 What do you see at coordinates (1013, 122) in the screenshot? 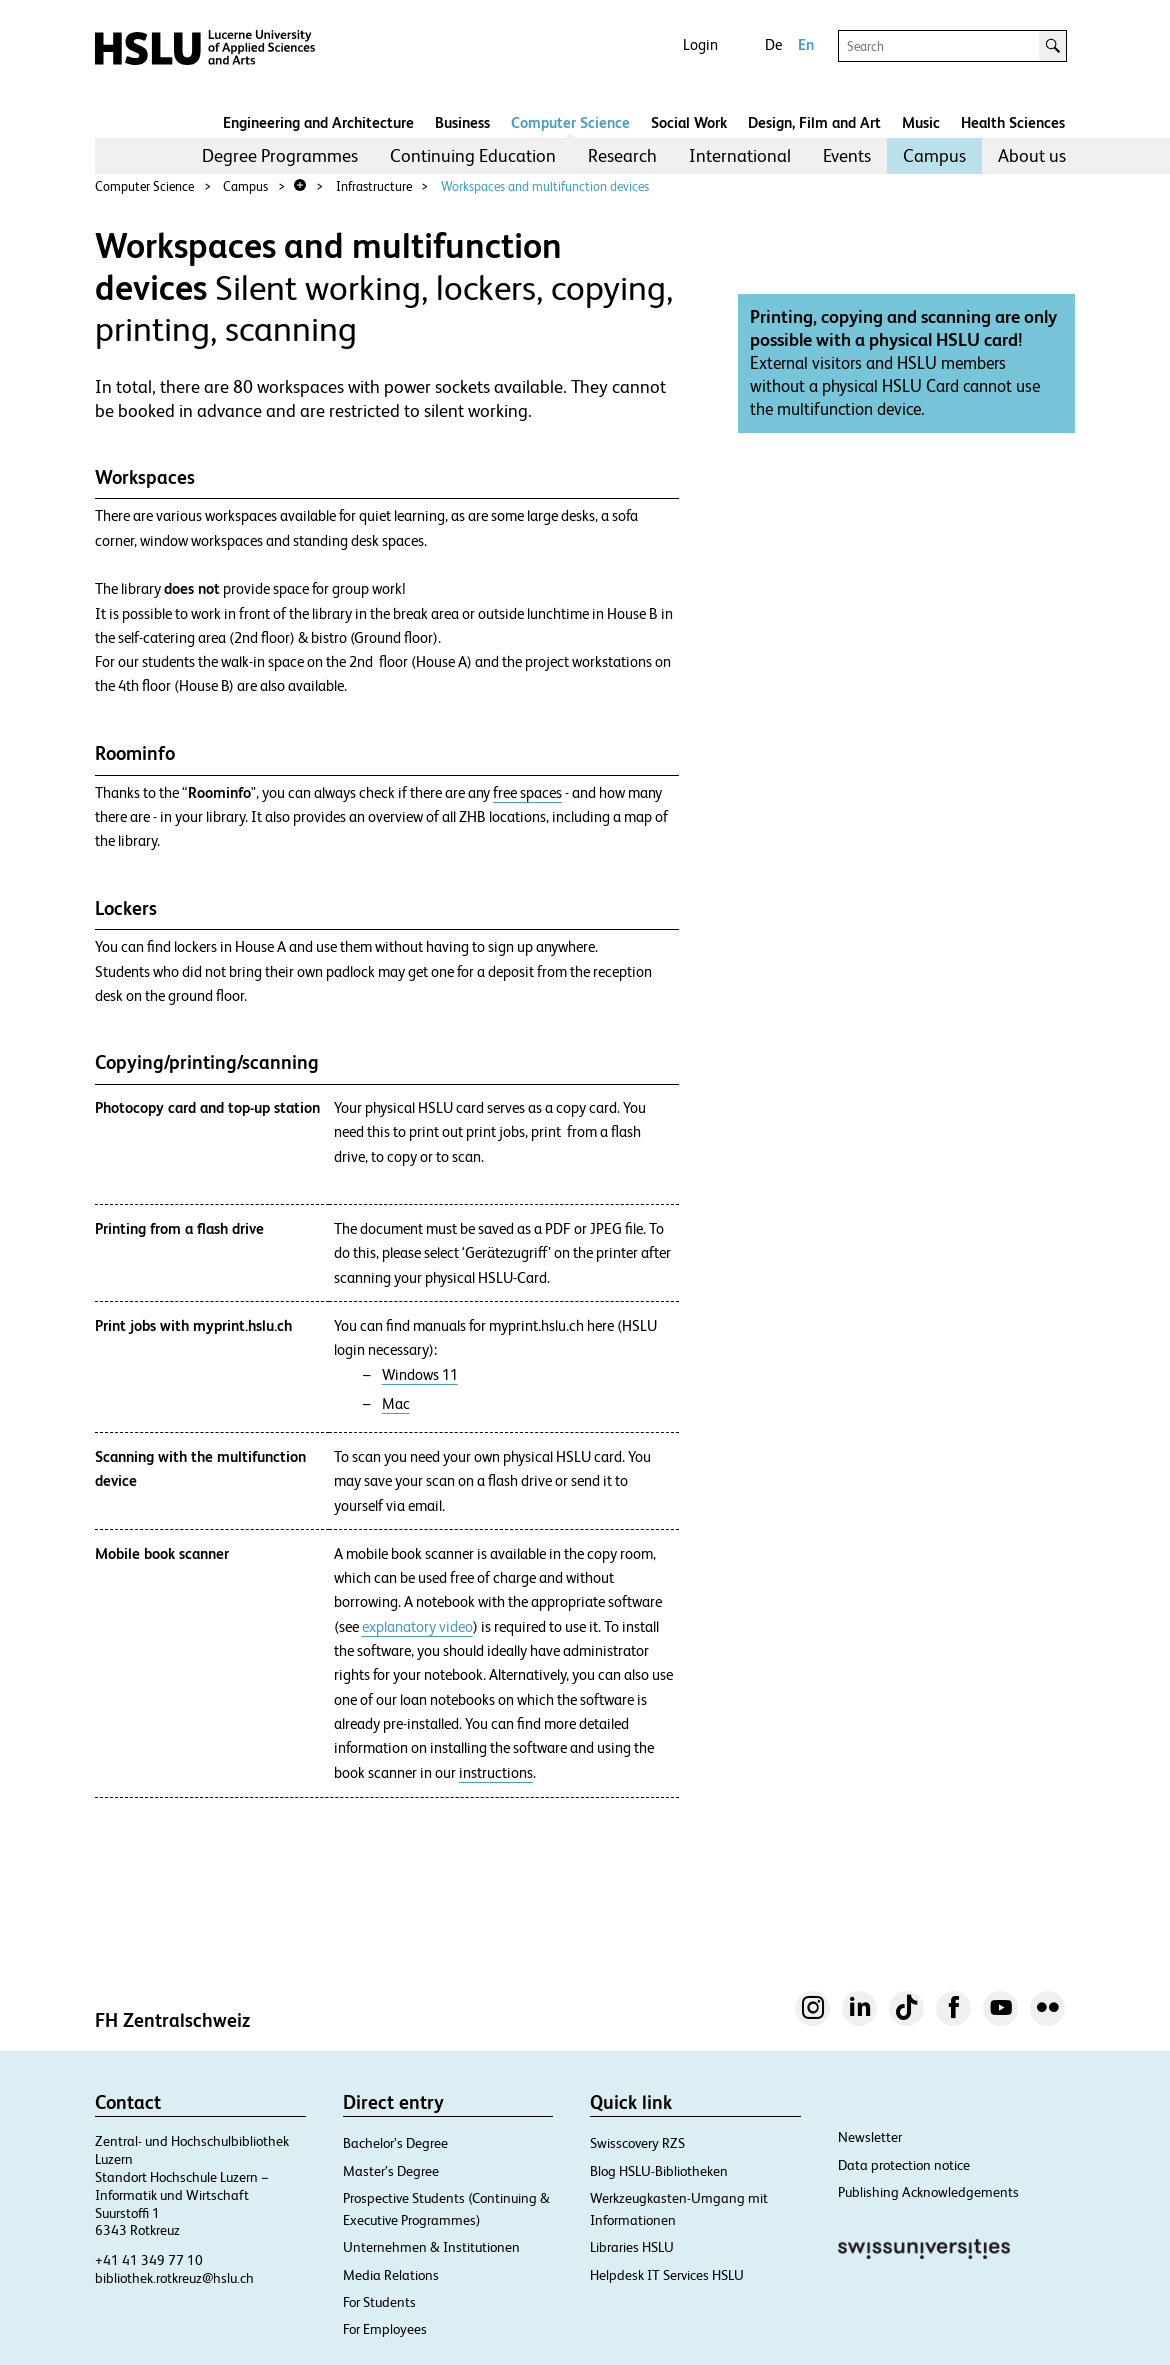
I see `Health Sciences` at bounding box center [1013, 122].